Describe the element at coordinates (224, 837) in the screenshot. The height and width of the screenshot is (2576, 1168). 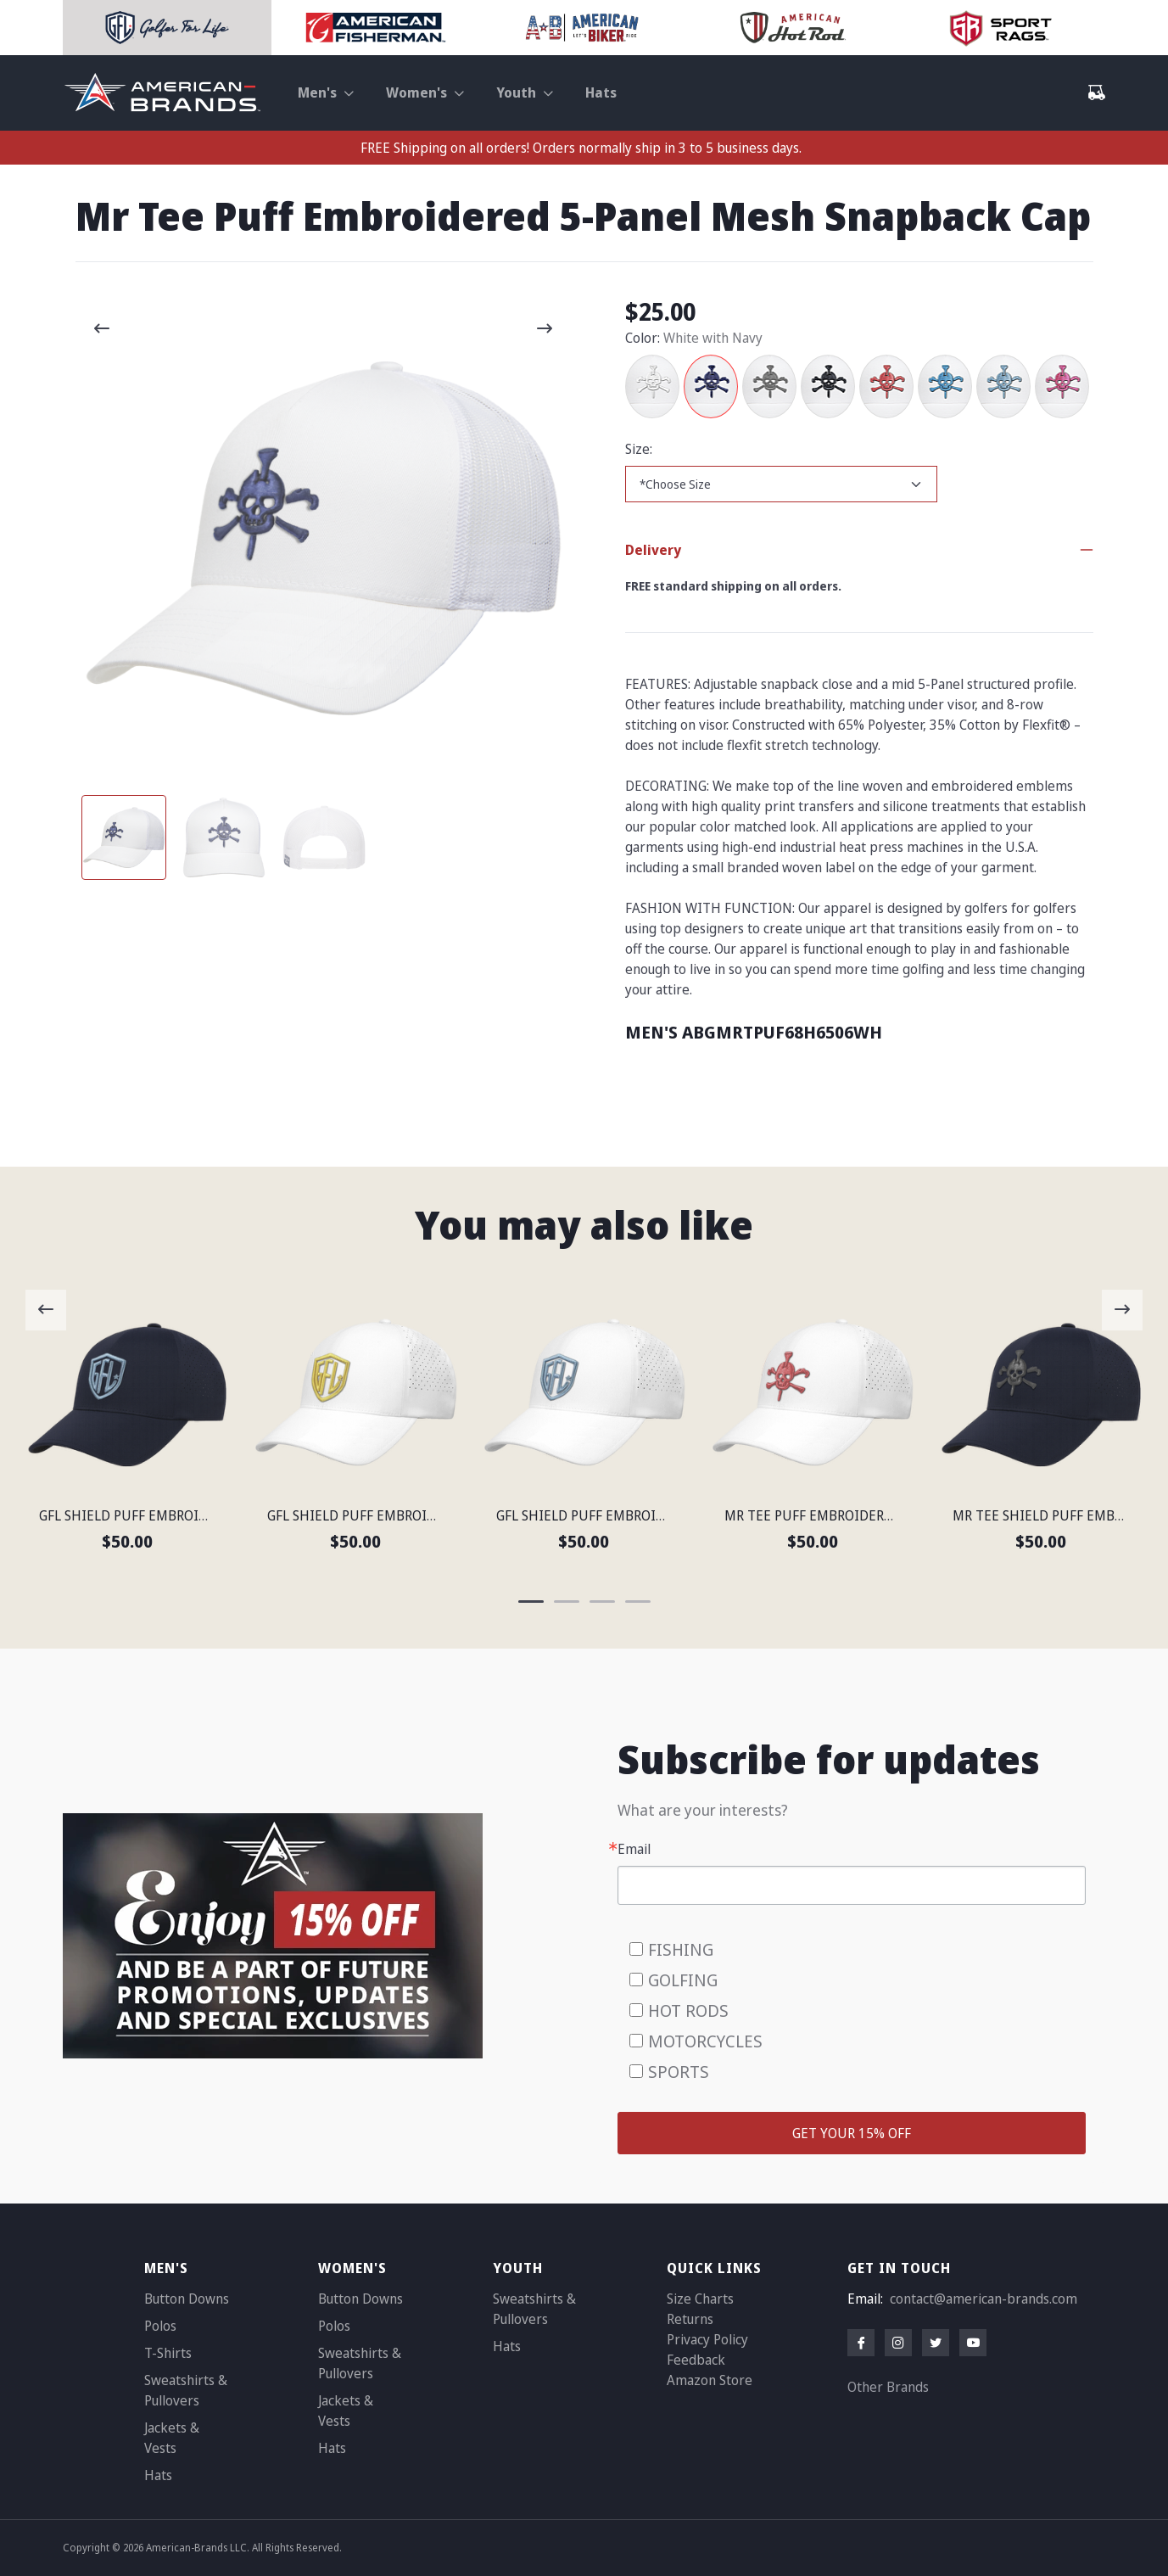
I see `[Carousel Page 2]` at that location.